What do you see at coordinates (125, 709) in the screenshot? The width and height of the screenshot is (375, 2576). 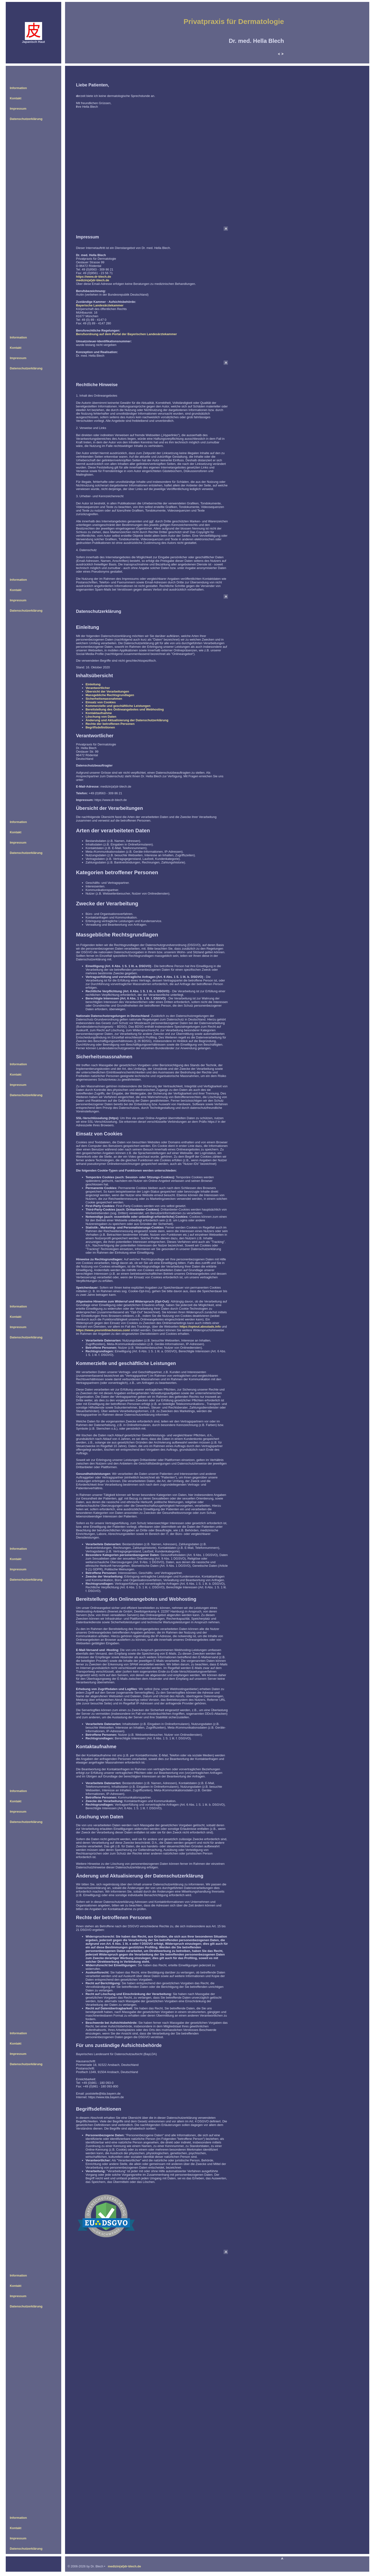 I see `Bereitstellung des Onlineangebotes und Webhosting` at bounding box center [125, 709].